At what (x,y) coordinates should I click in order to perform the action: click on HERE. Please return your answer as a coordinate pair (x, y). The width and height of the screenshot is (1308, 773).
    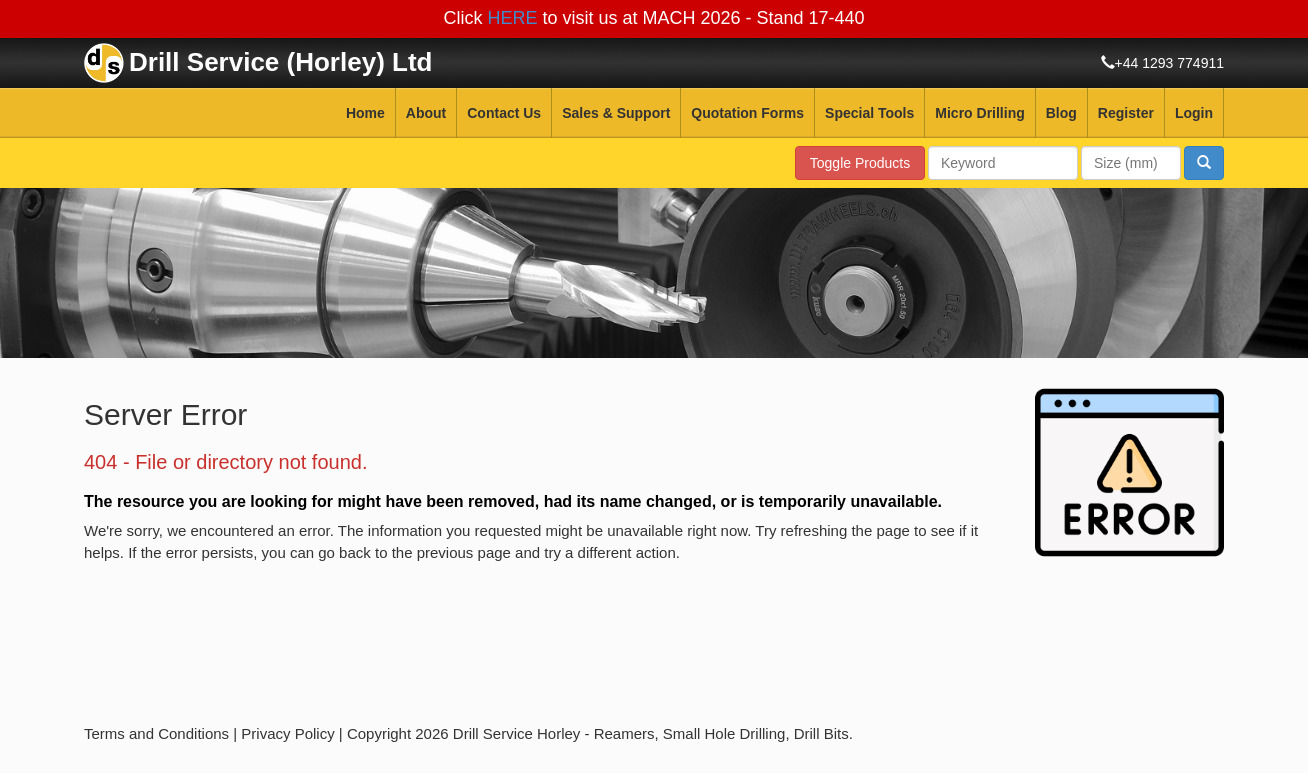
    Looking at the image, I should click on (512, 18).